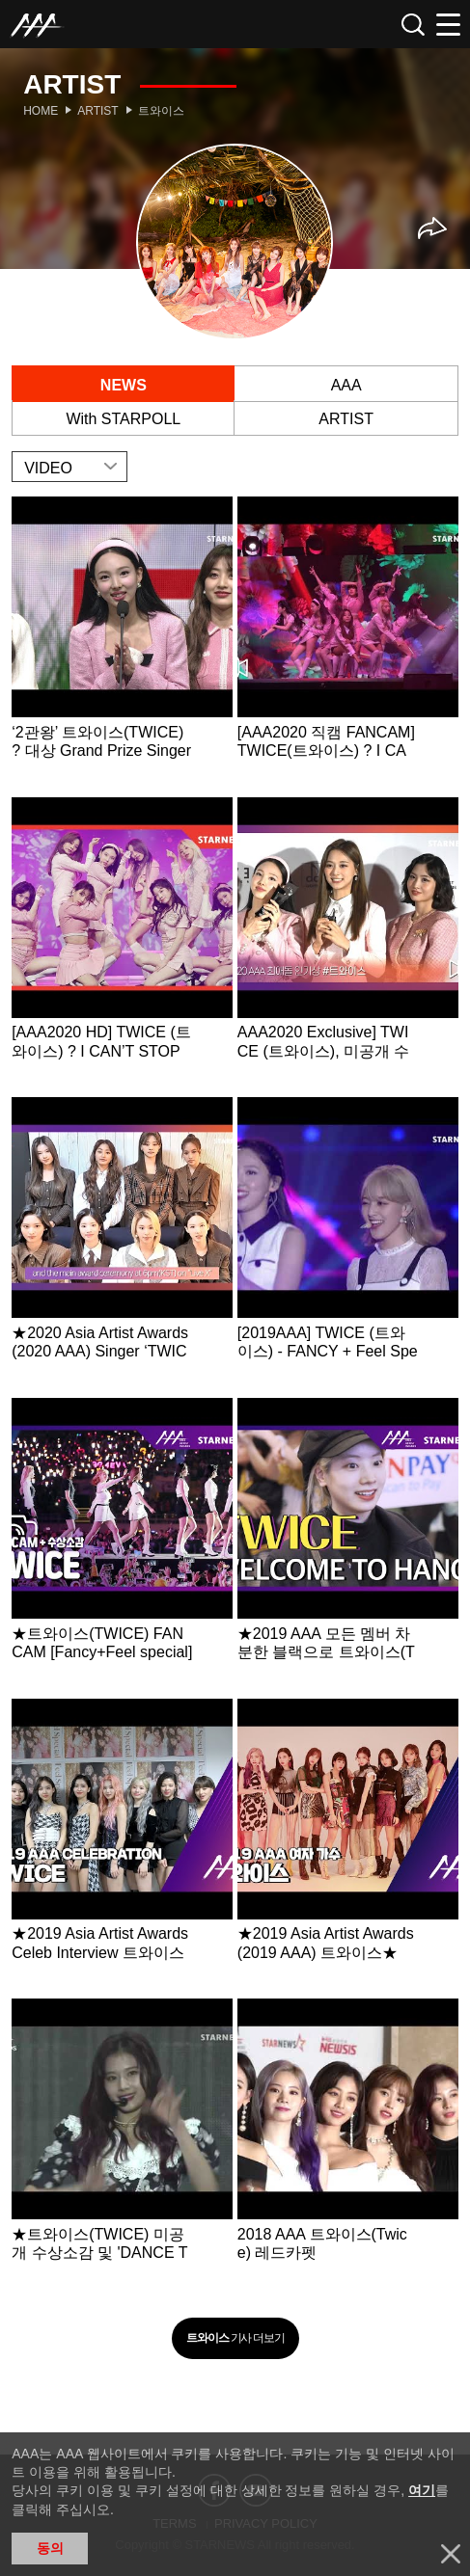 This screenshot has width=470, height=2576. I want to click on NEWS, so click(123, 385).